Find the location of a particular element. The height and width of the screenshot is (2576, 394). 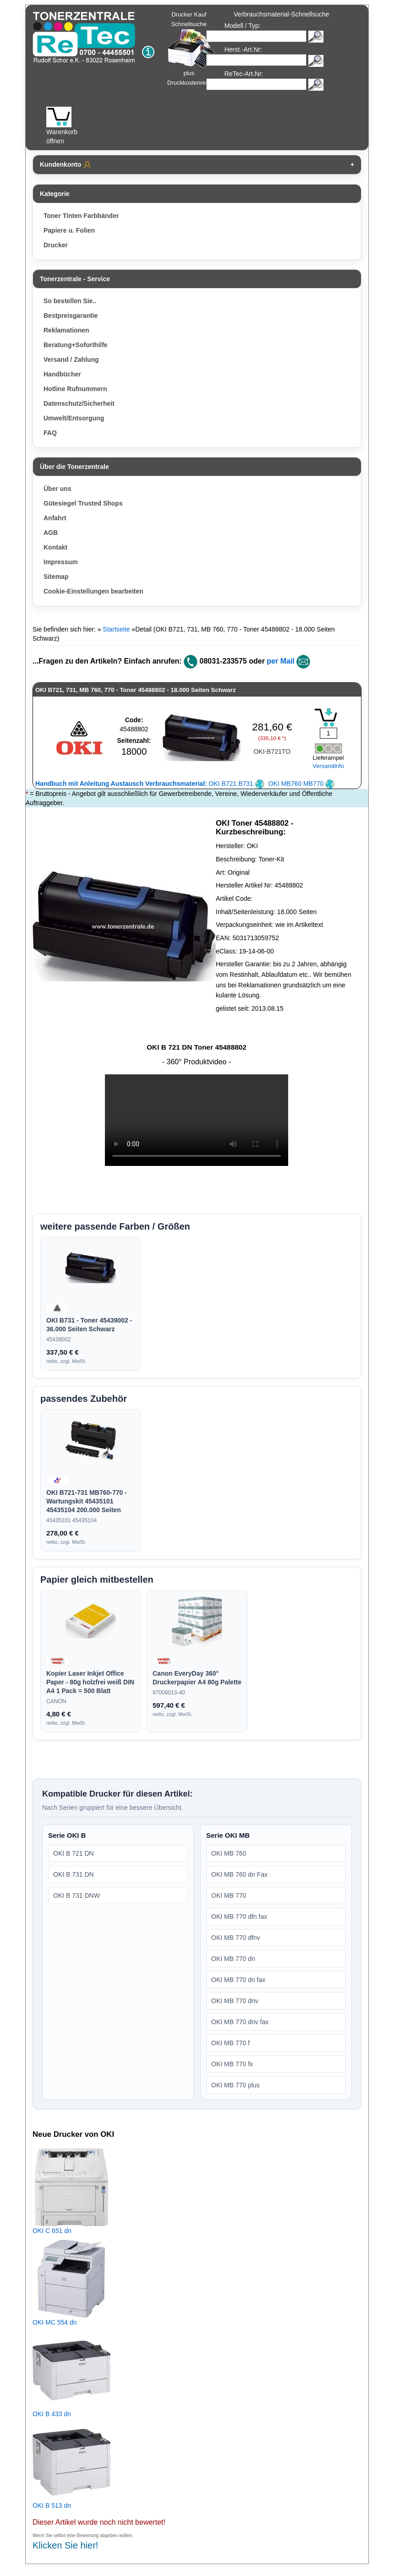

OKI C 651 dn is located at coordinates (52, 2230).